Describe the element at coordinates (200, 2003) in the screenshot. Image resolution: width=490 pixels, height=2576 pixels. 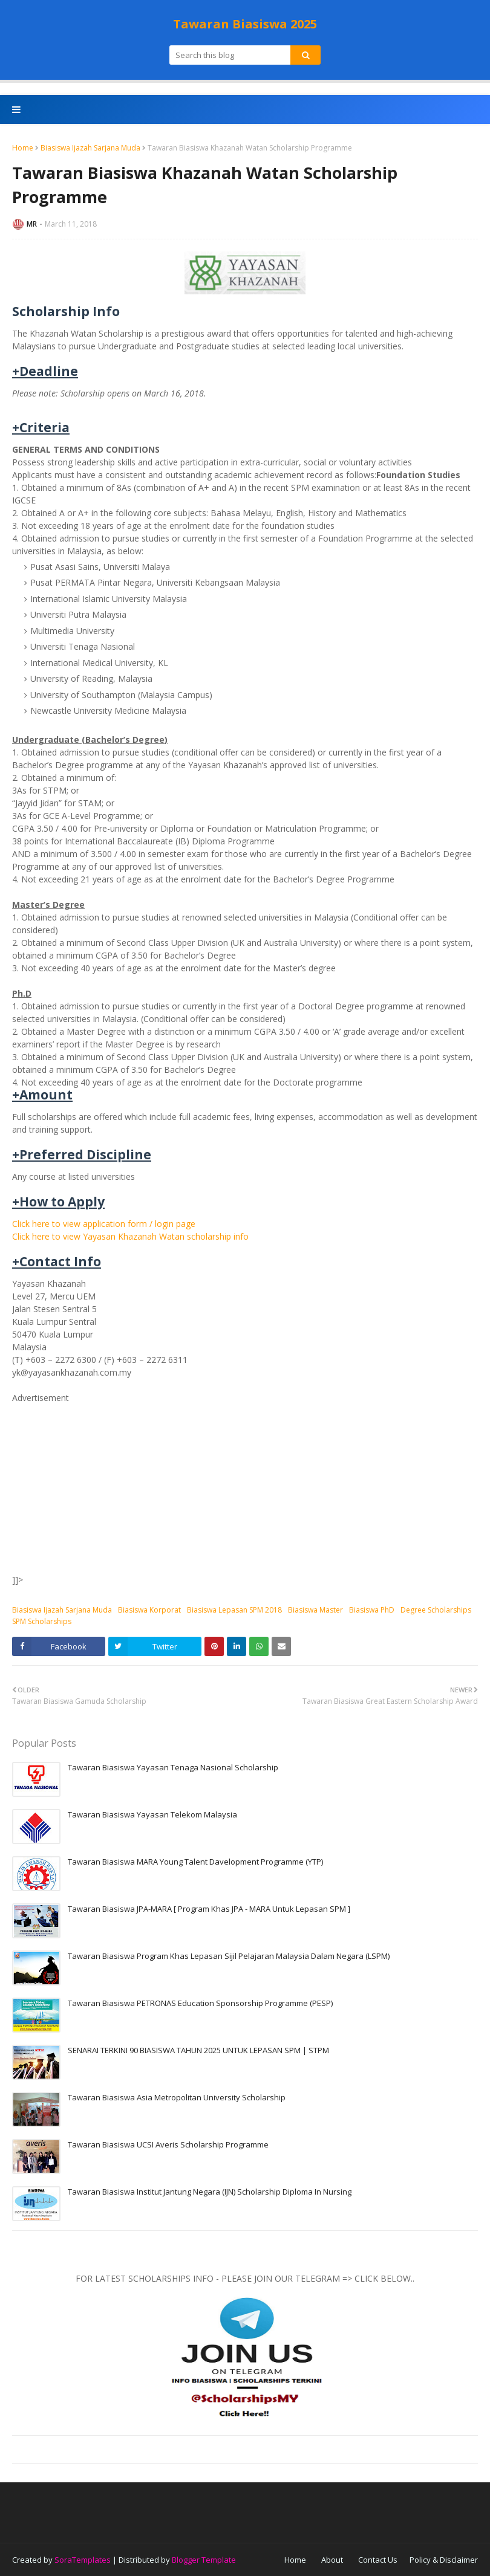
I see `Tawaran Biasiswa PETRONAS Education Sponsorship Programme (PESP)` at that location.